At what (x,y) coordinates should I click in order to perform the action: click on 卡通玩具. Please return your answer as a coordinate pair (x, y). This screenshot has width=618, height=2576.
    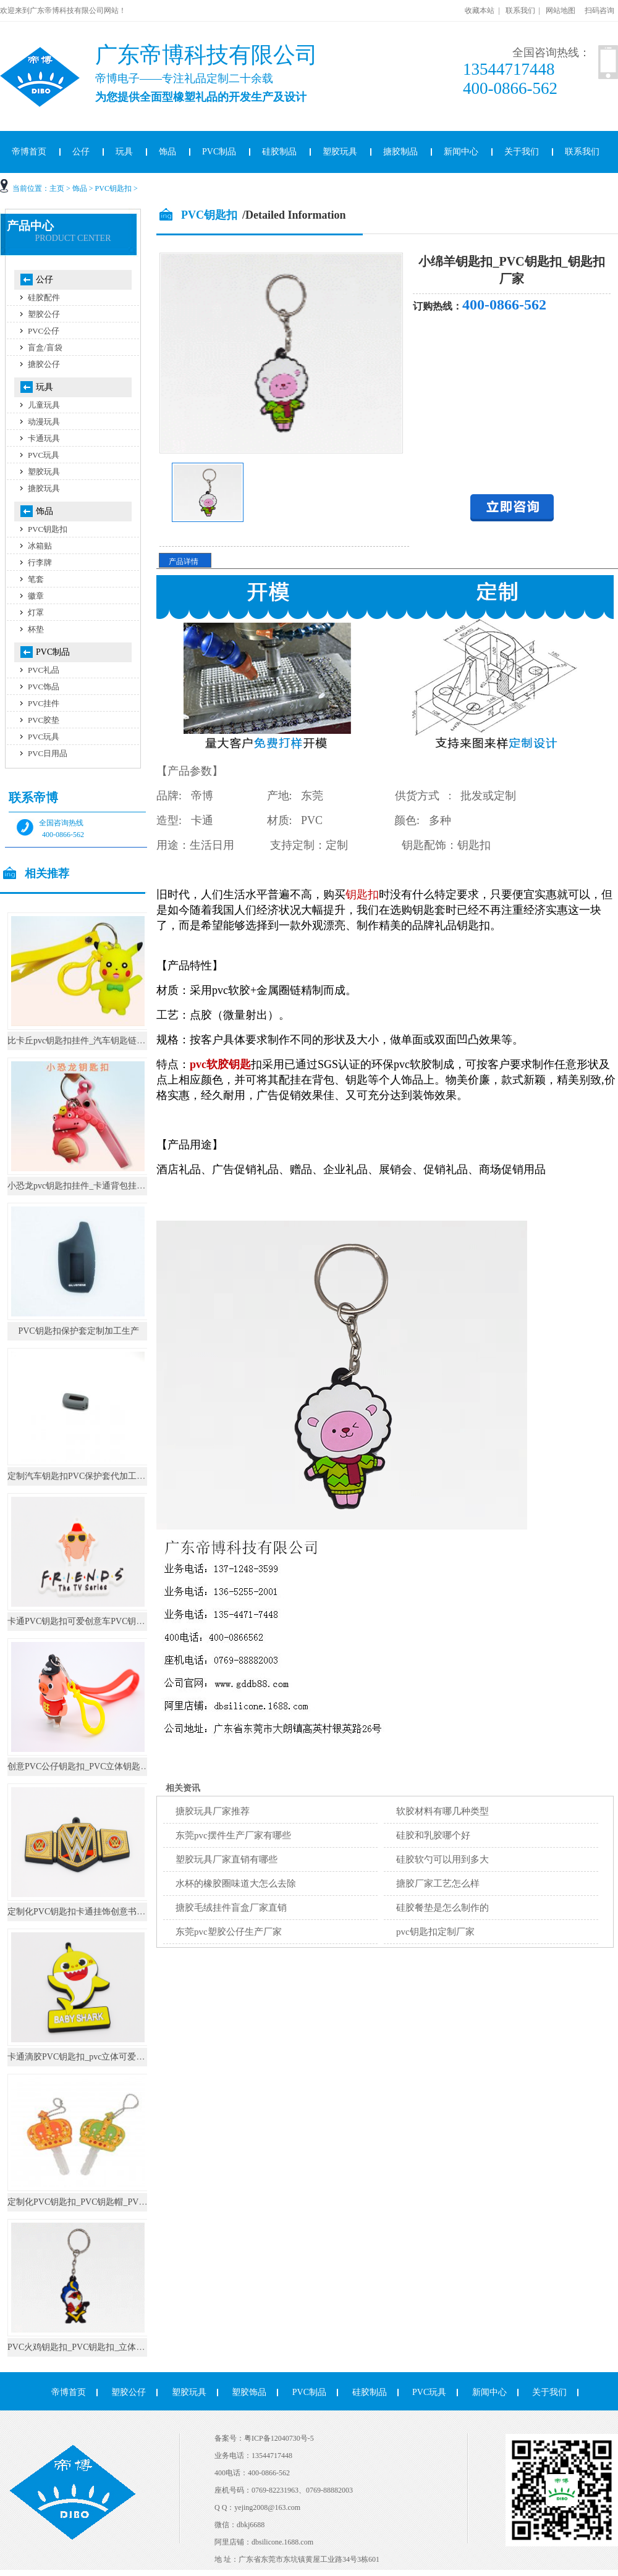
    Looking at the image, I should click on (44, 438).